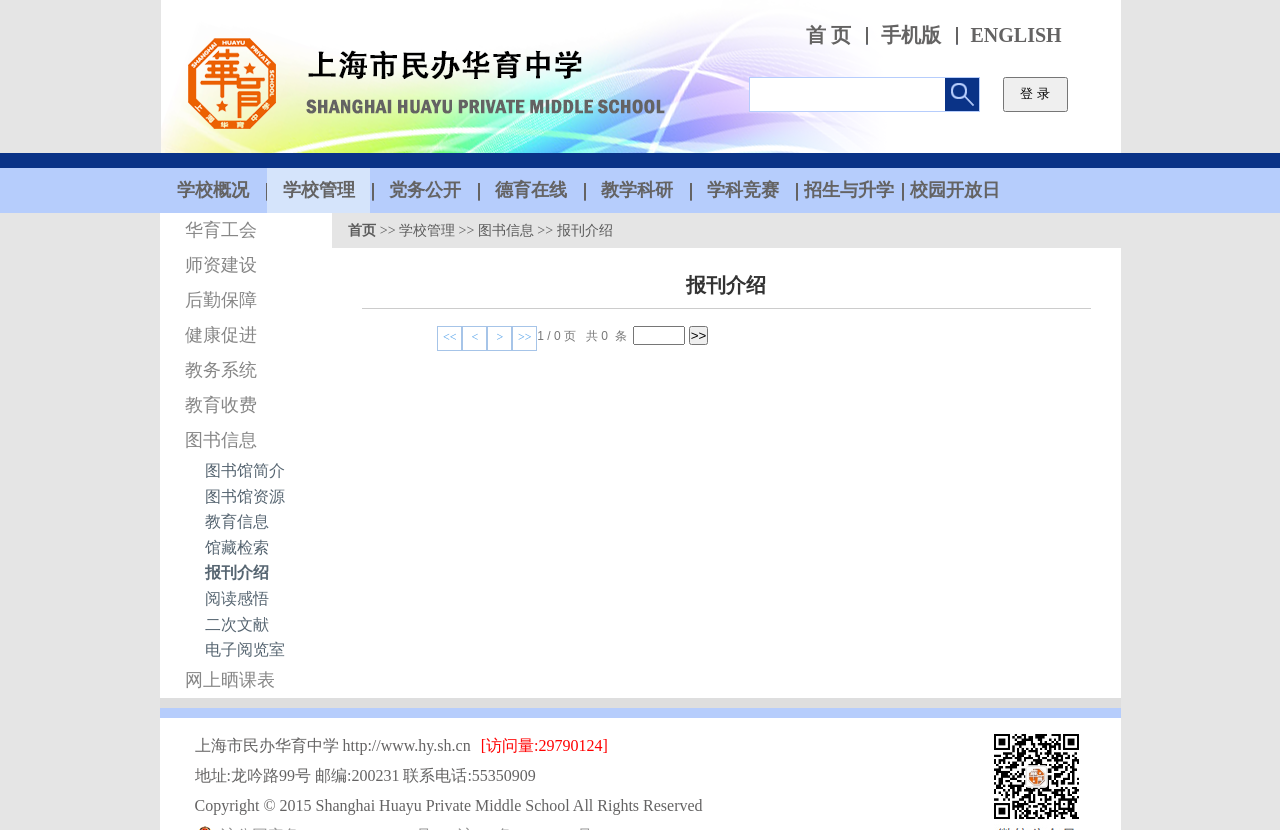 The height and width of the screenshot is (830, 1280). What do you see at coordinates (221, 335) in the screenshot?
I see `健康促进` at bounding box center [221, 335].